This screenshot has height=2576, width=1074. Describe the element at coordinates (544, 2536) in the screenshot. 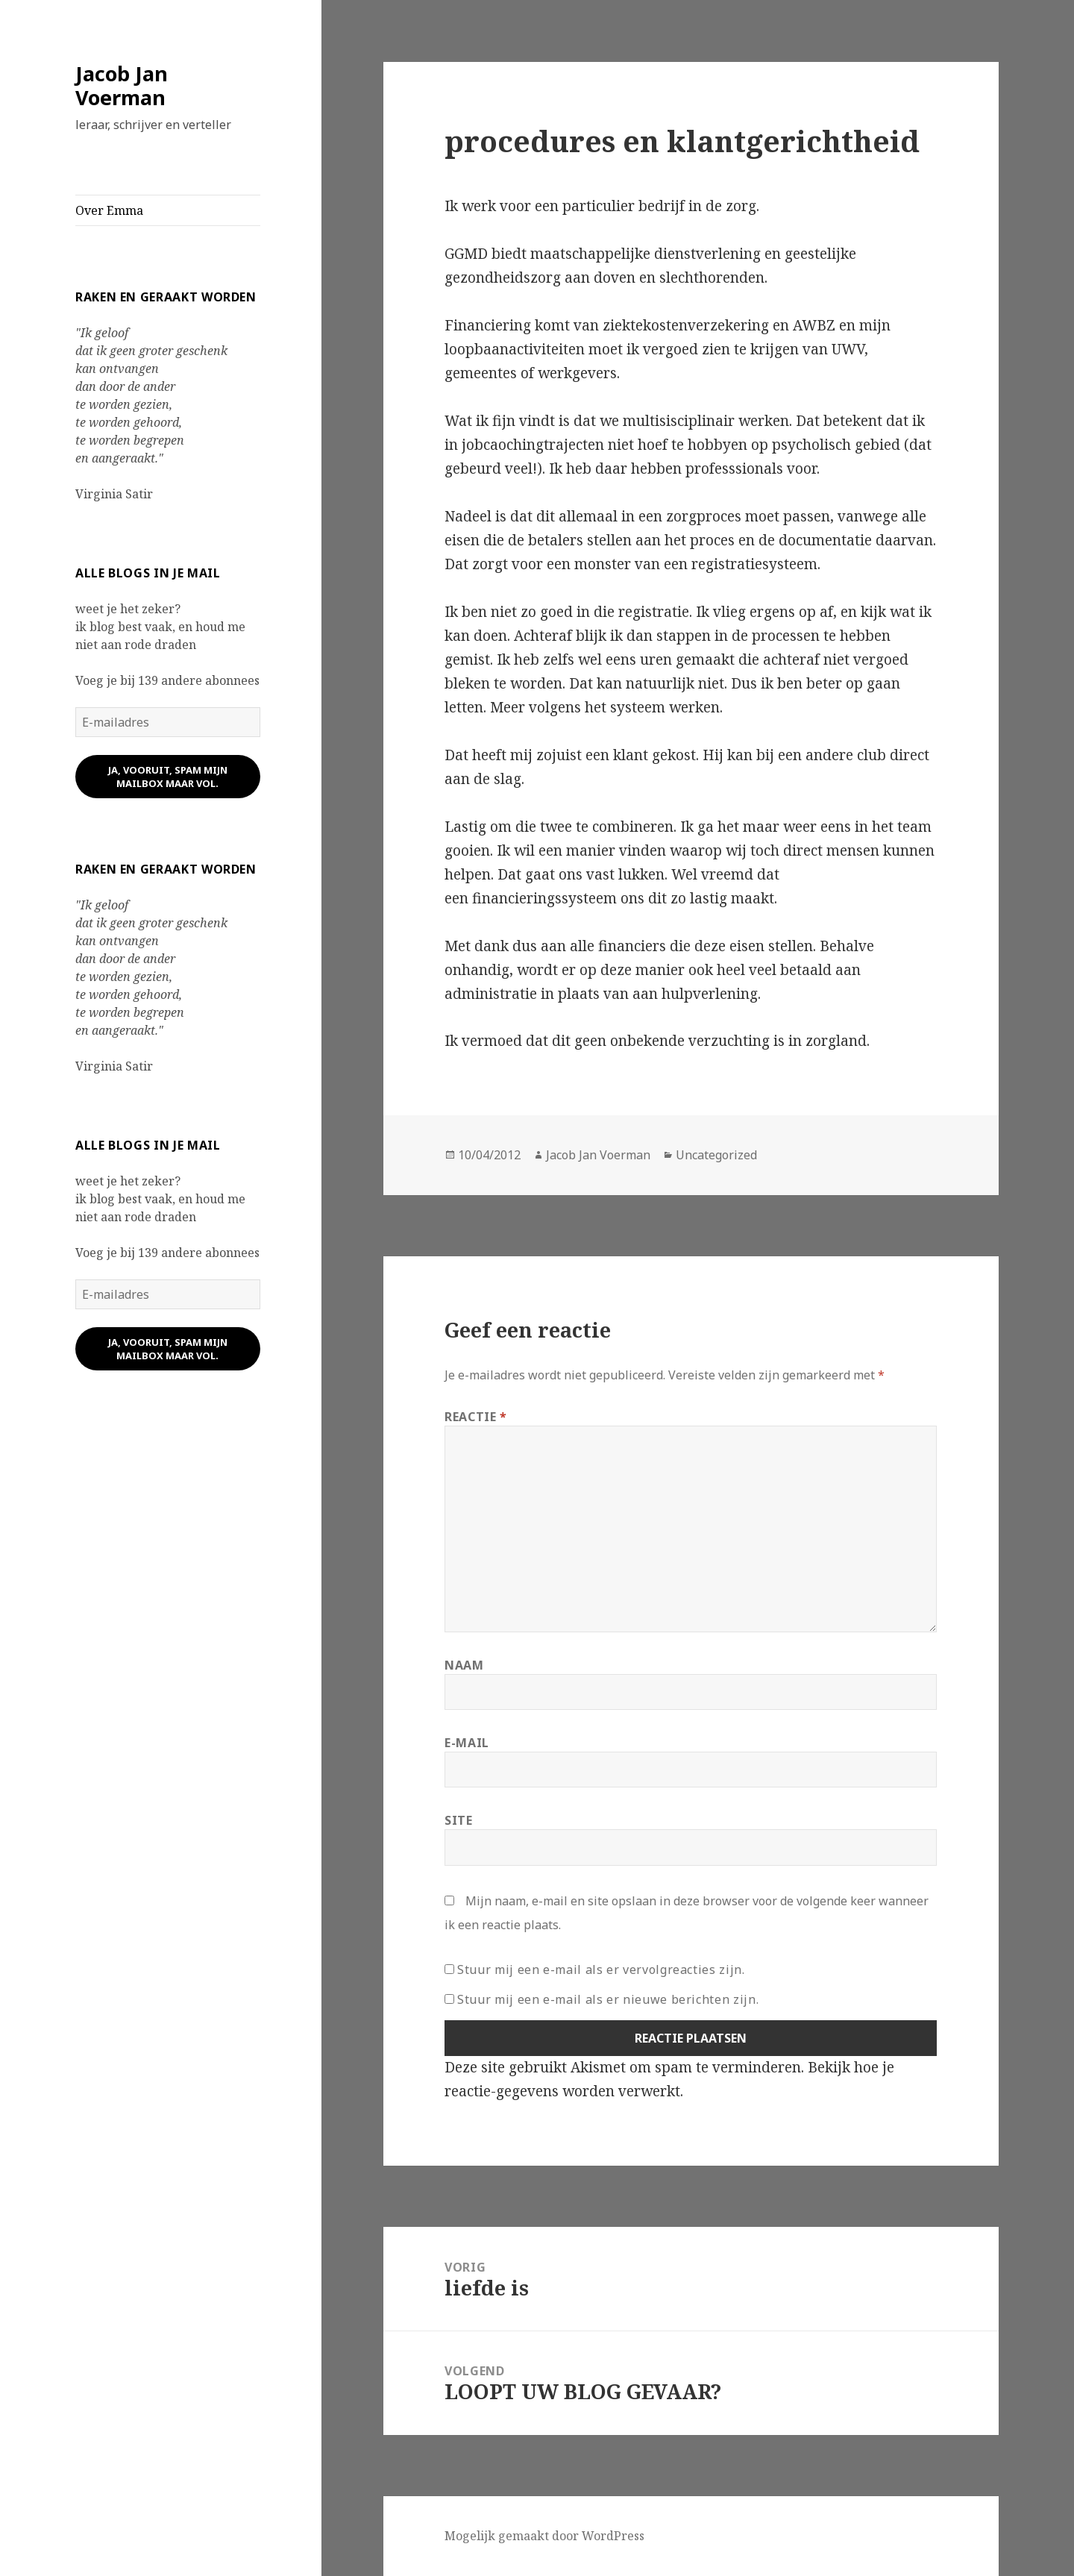

I see `Mogelijk gemaakt door WordPress` at that location.